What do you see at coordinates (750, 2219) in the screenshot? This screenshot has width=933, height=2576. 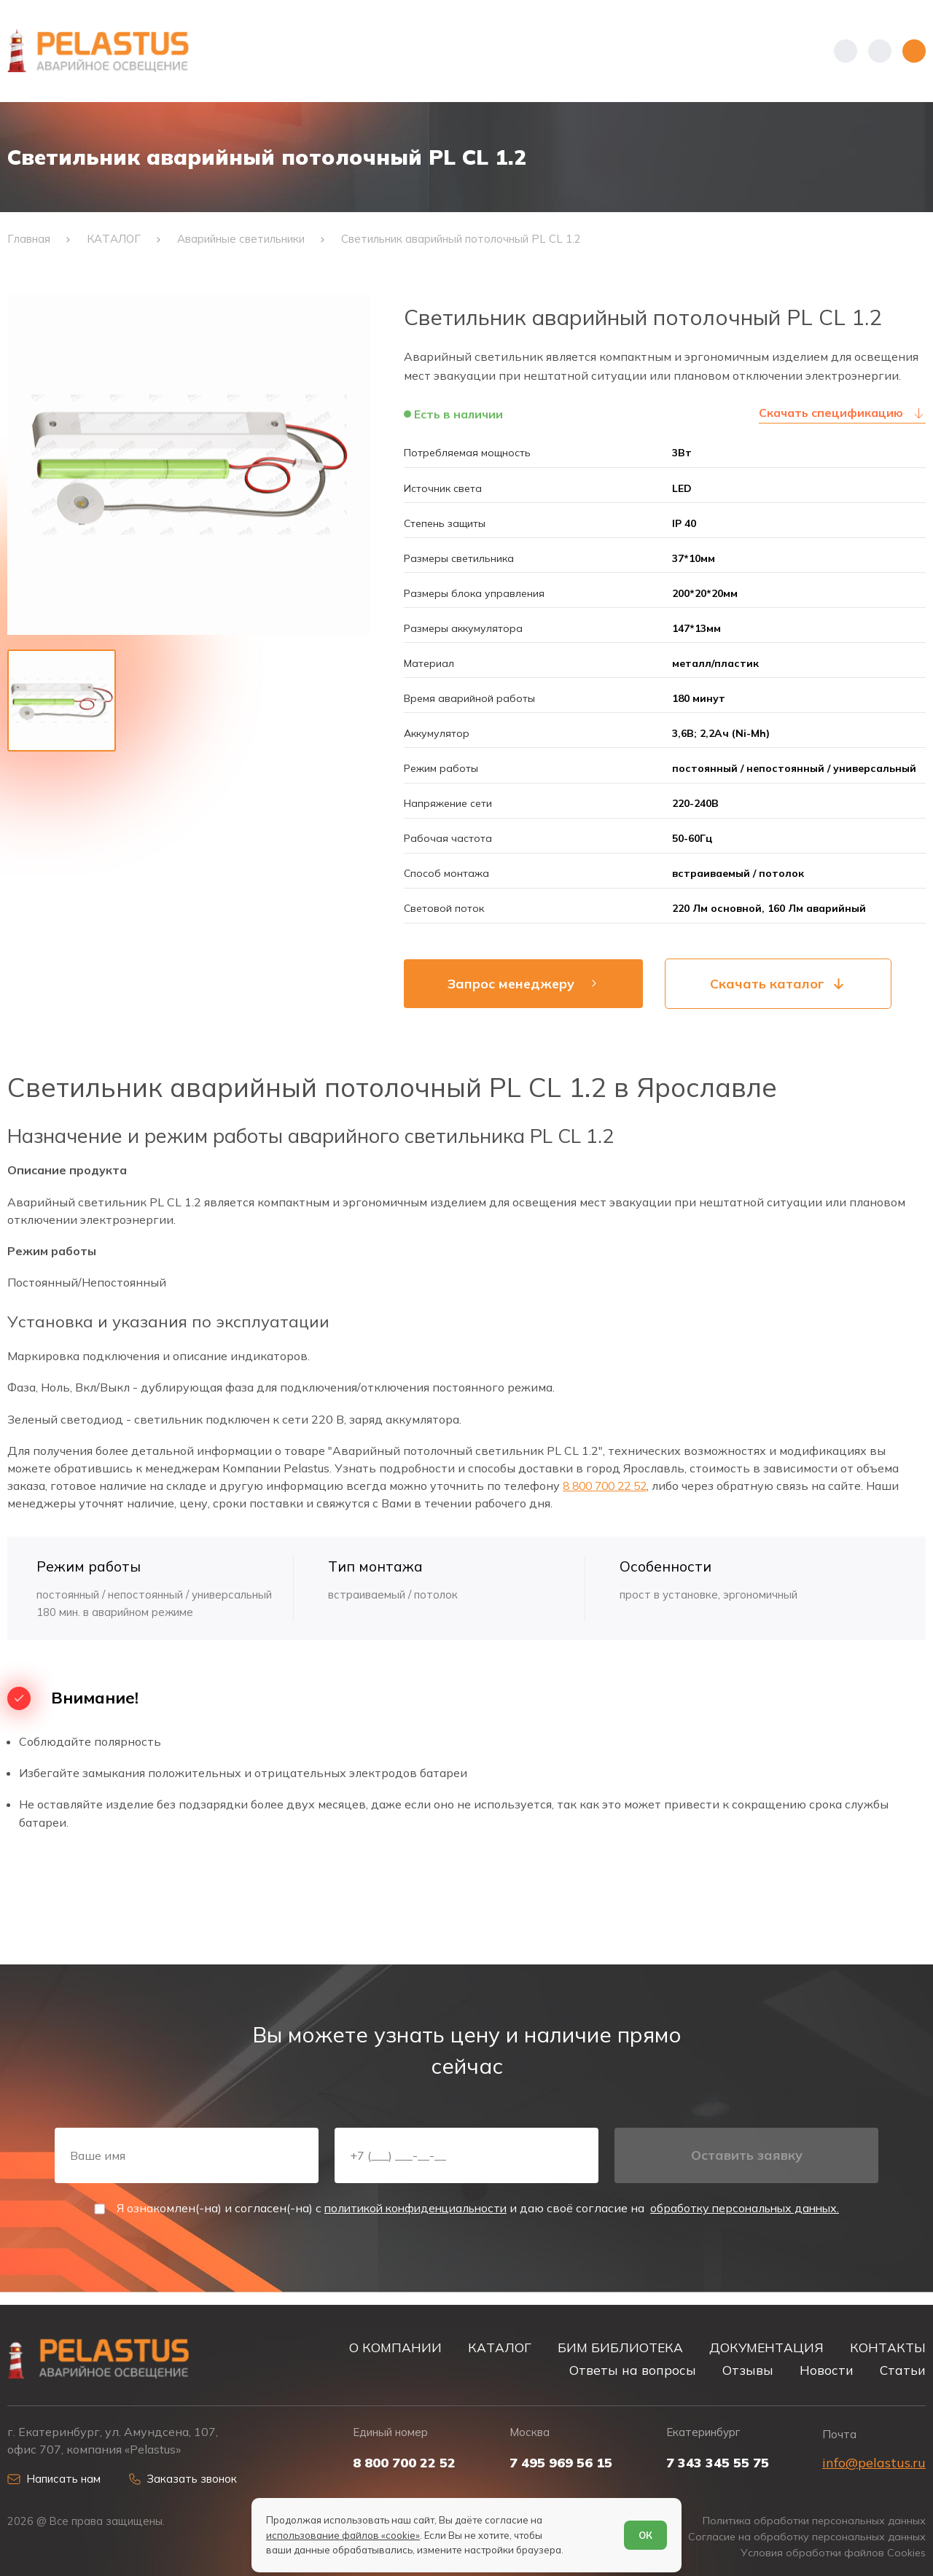 I see `обработку персональных данных.` at bounding box center [750, 2219].